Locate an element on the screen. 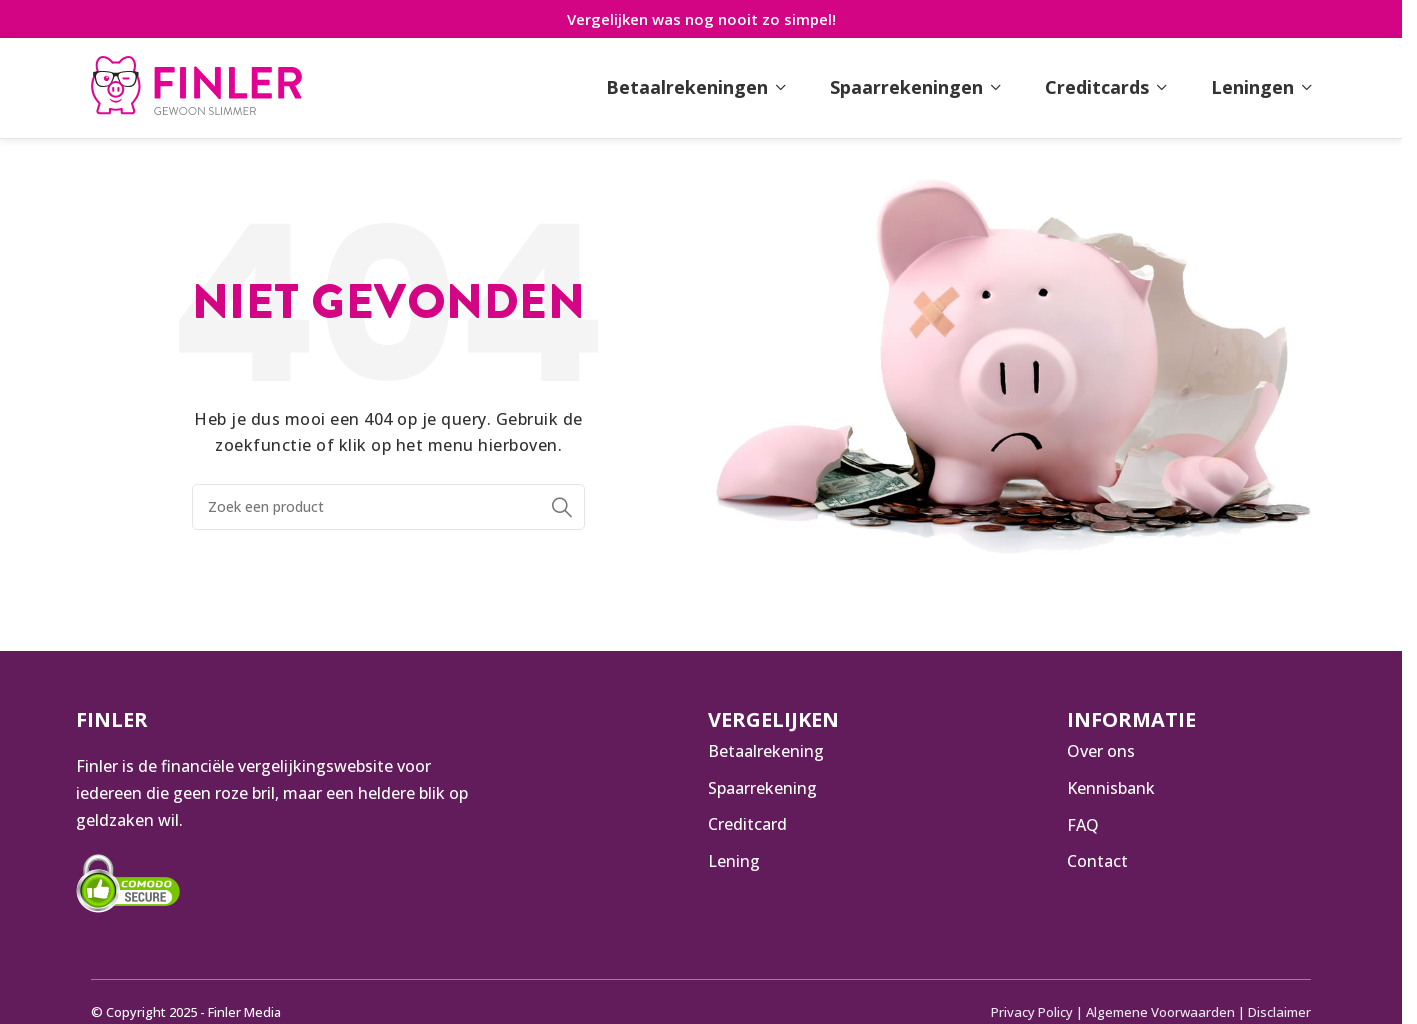 The width and height of the screenshot is (1417, 1024). Contact is located at coordinates (1097, 861).